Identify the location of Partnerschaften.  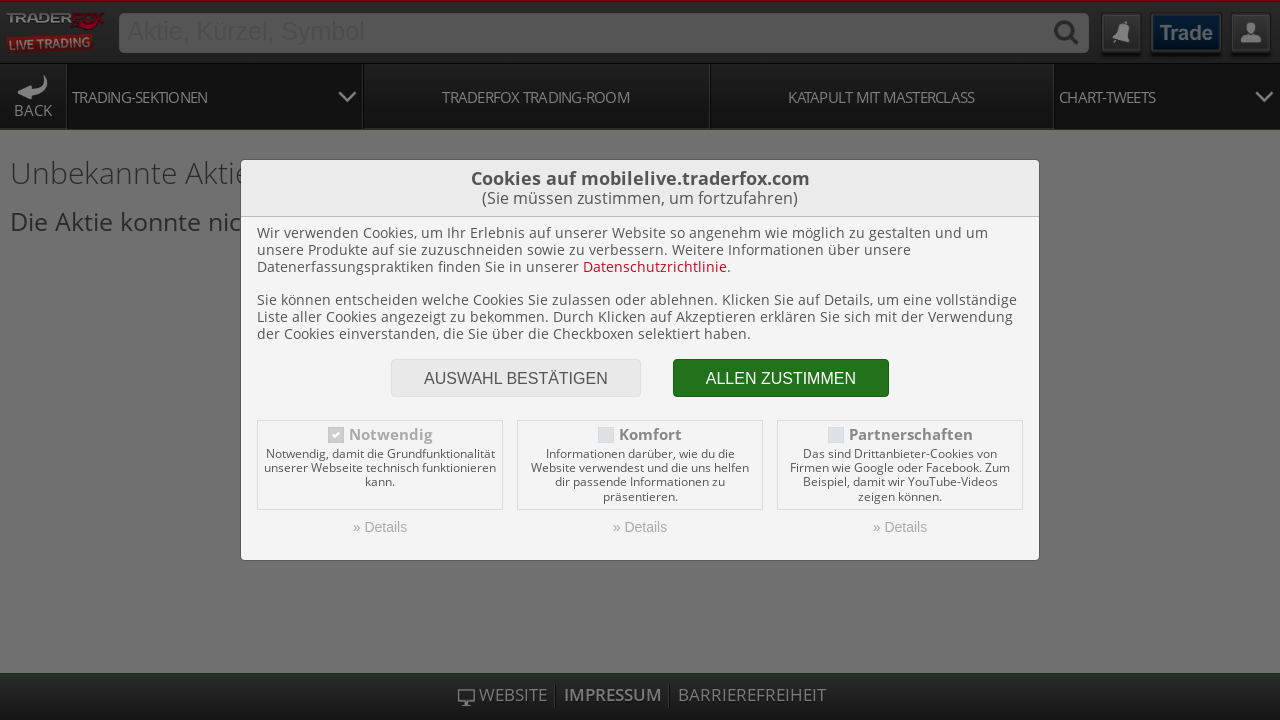
(911, 434).